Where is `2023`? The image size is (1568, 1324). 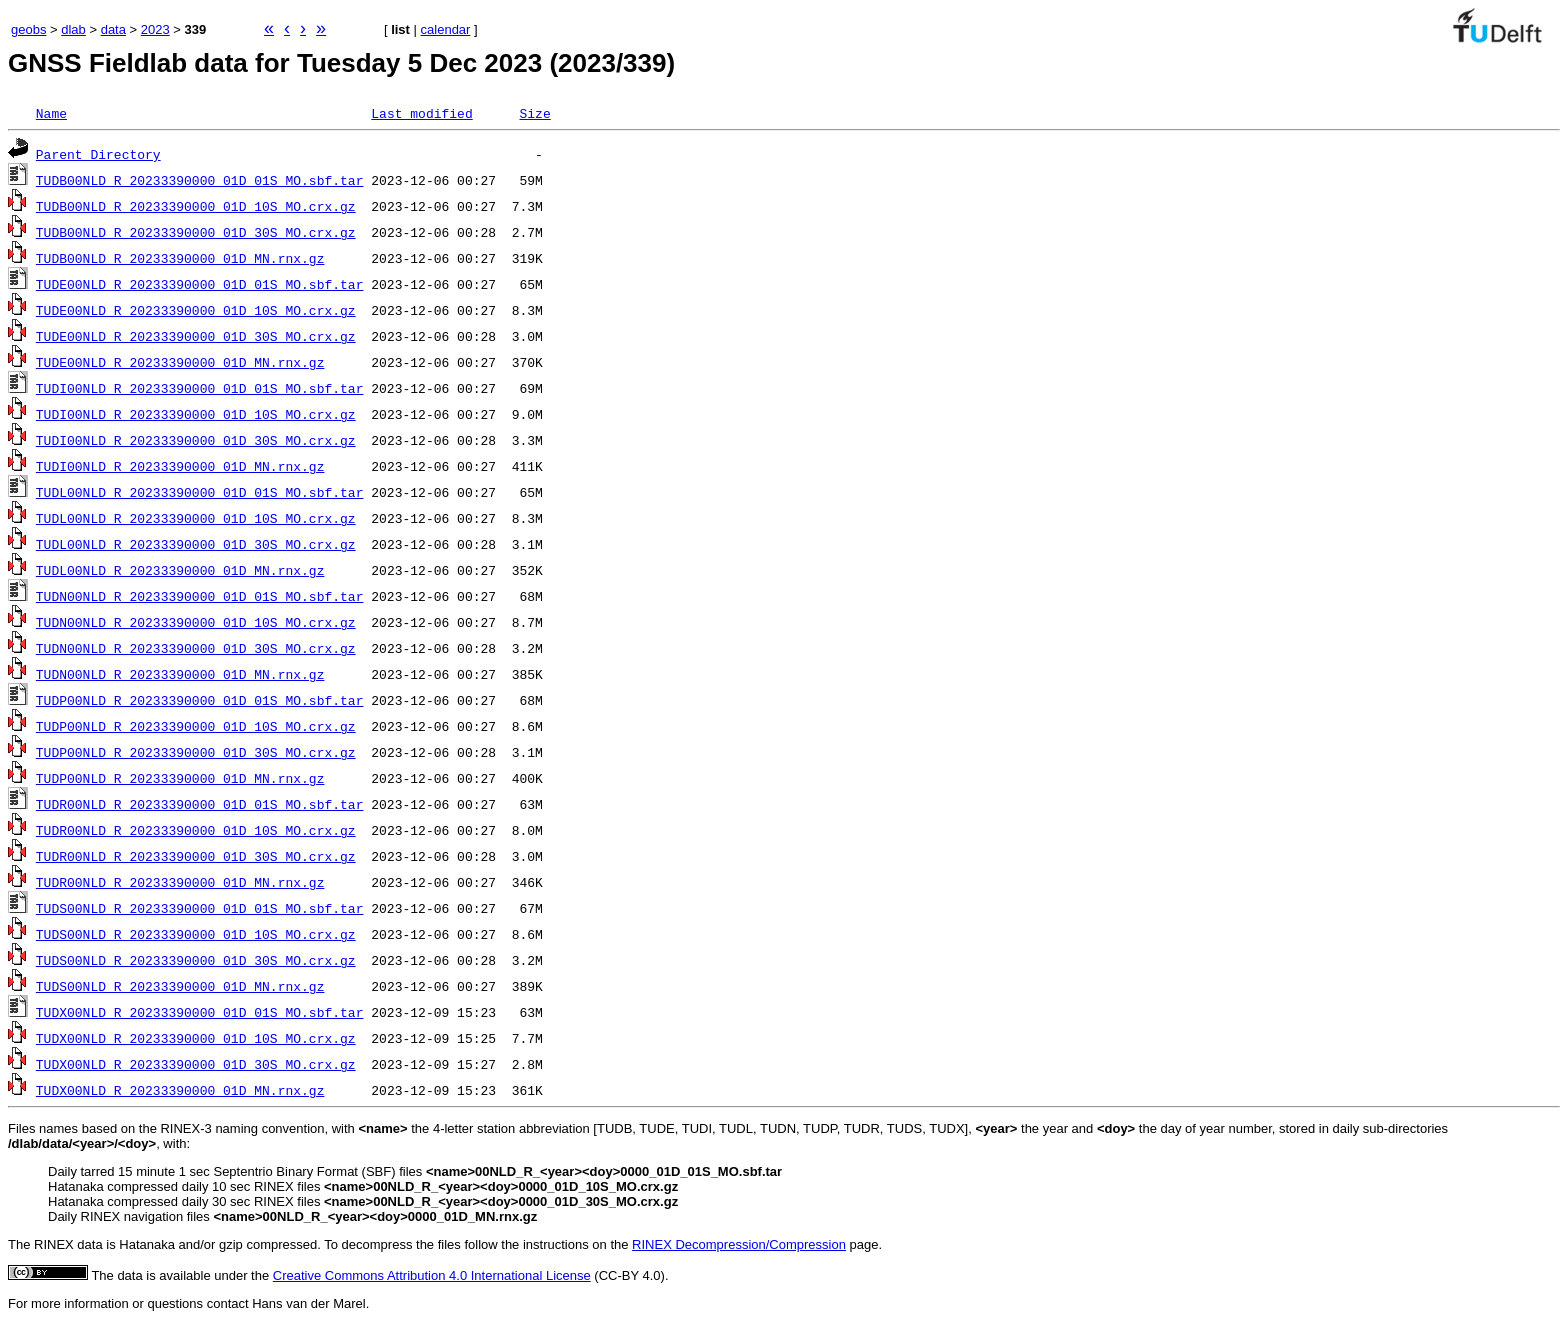
2023 is located at coordinates (155, 29).